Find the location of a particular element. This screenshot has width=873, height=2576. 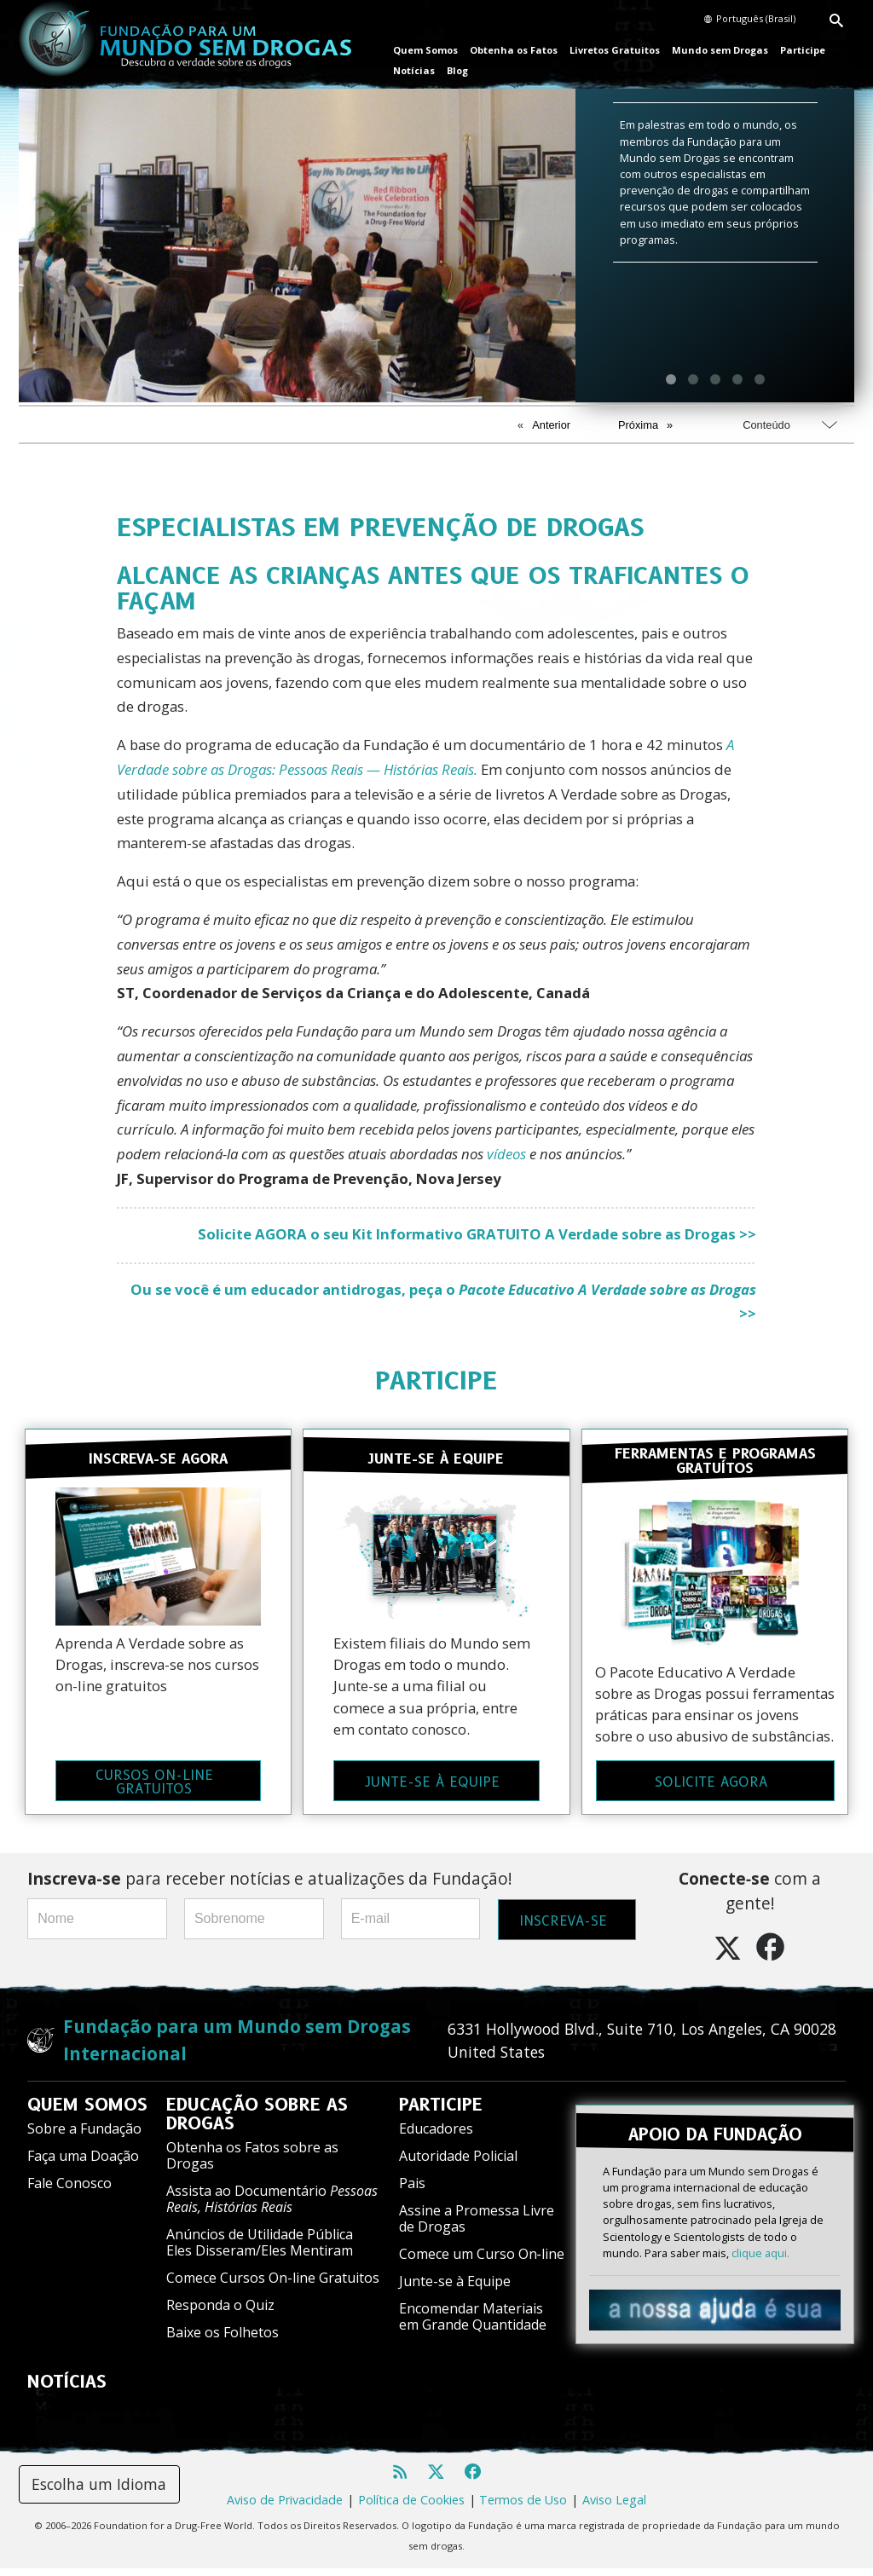

Pais is located at coordinates (412, 2191).